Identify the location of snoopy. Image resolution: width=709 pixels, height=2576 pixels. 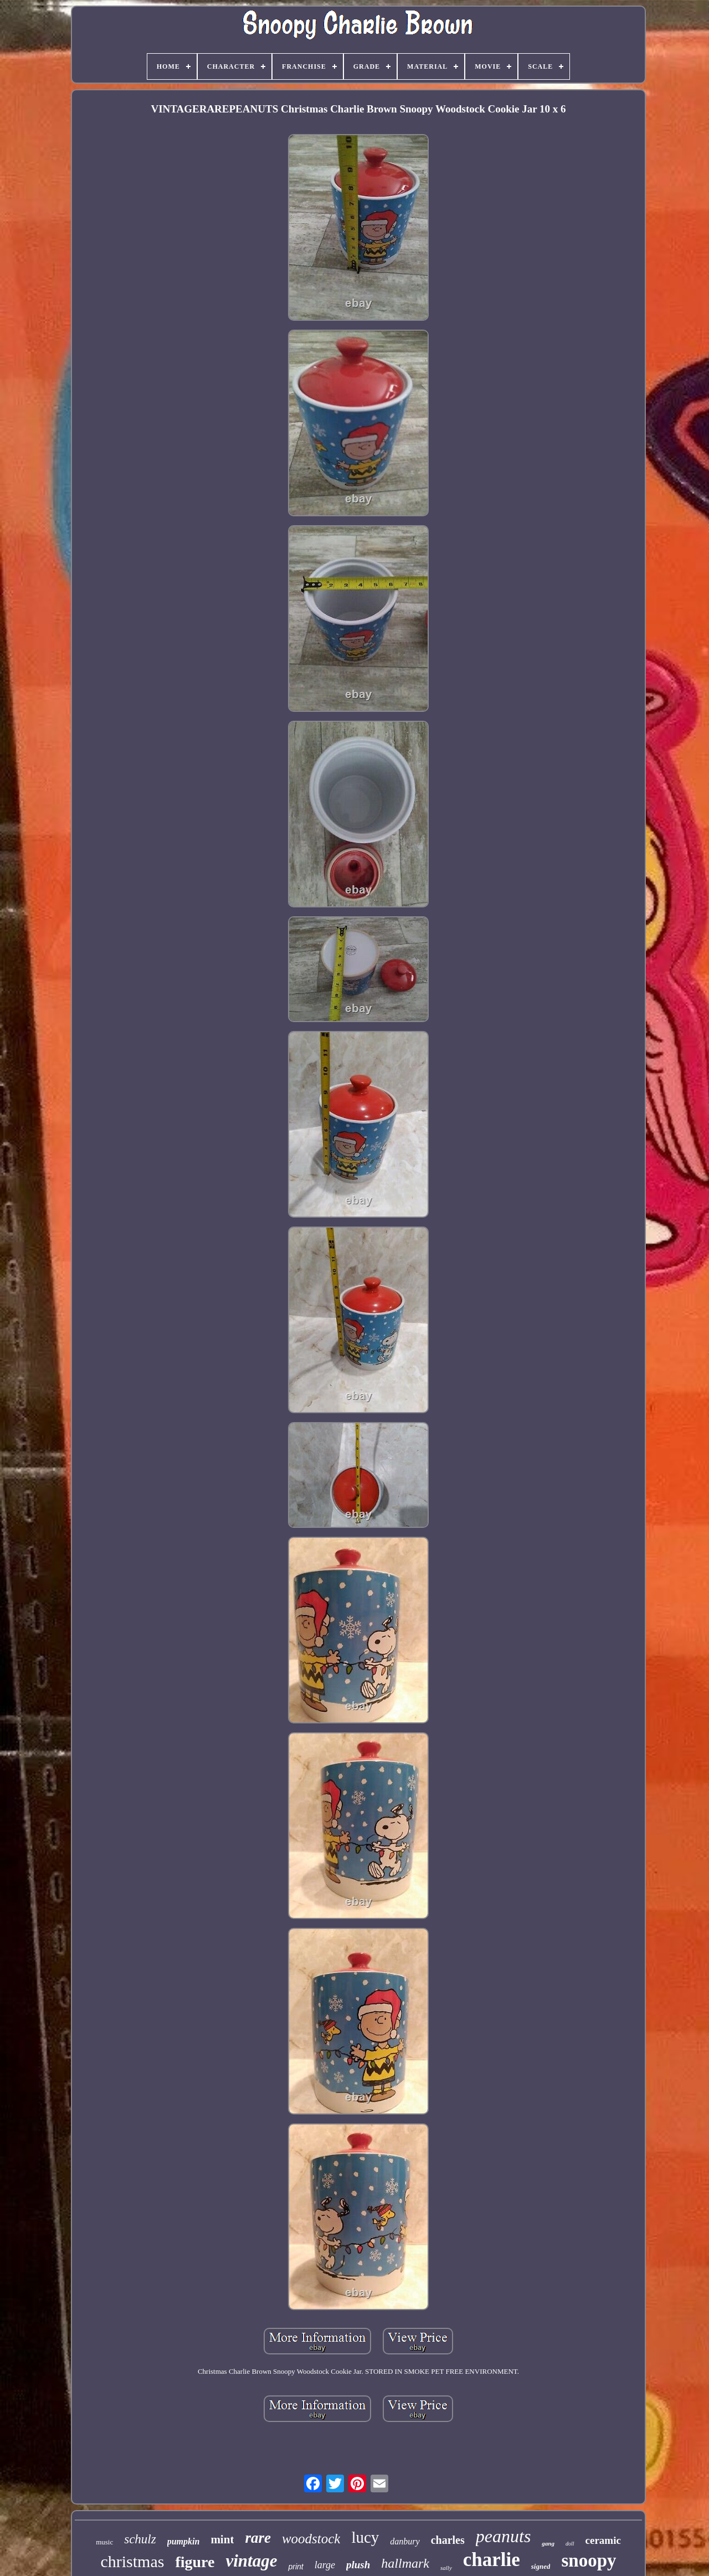
(588, 2560).